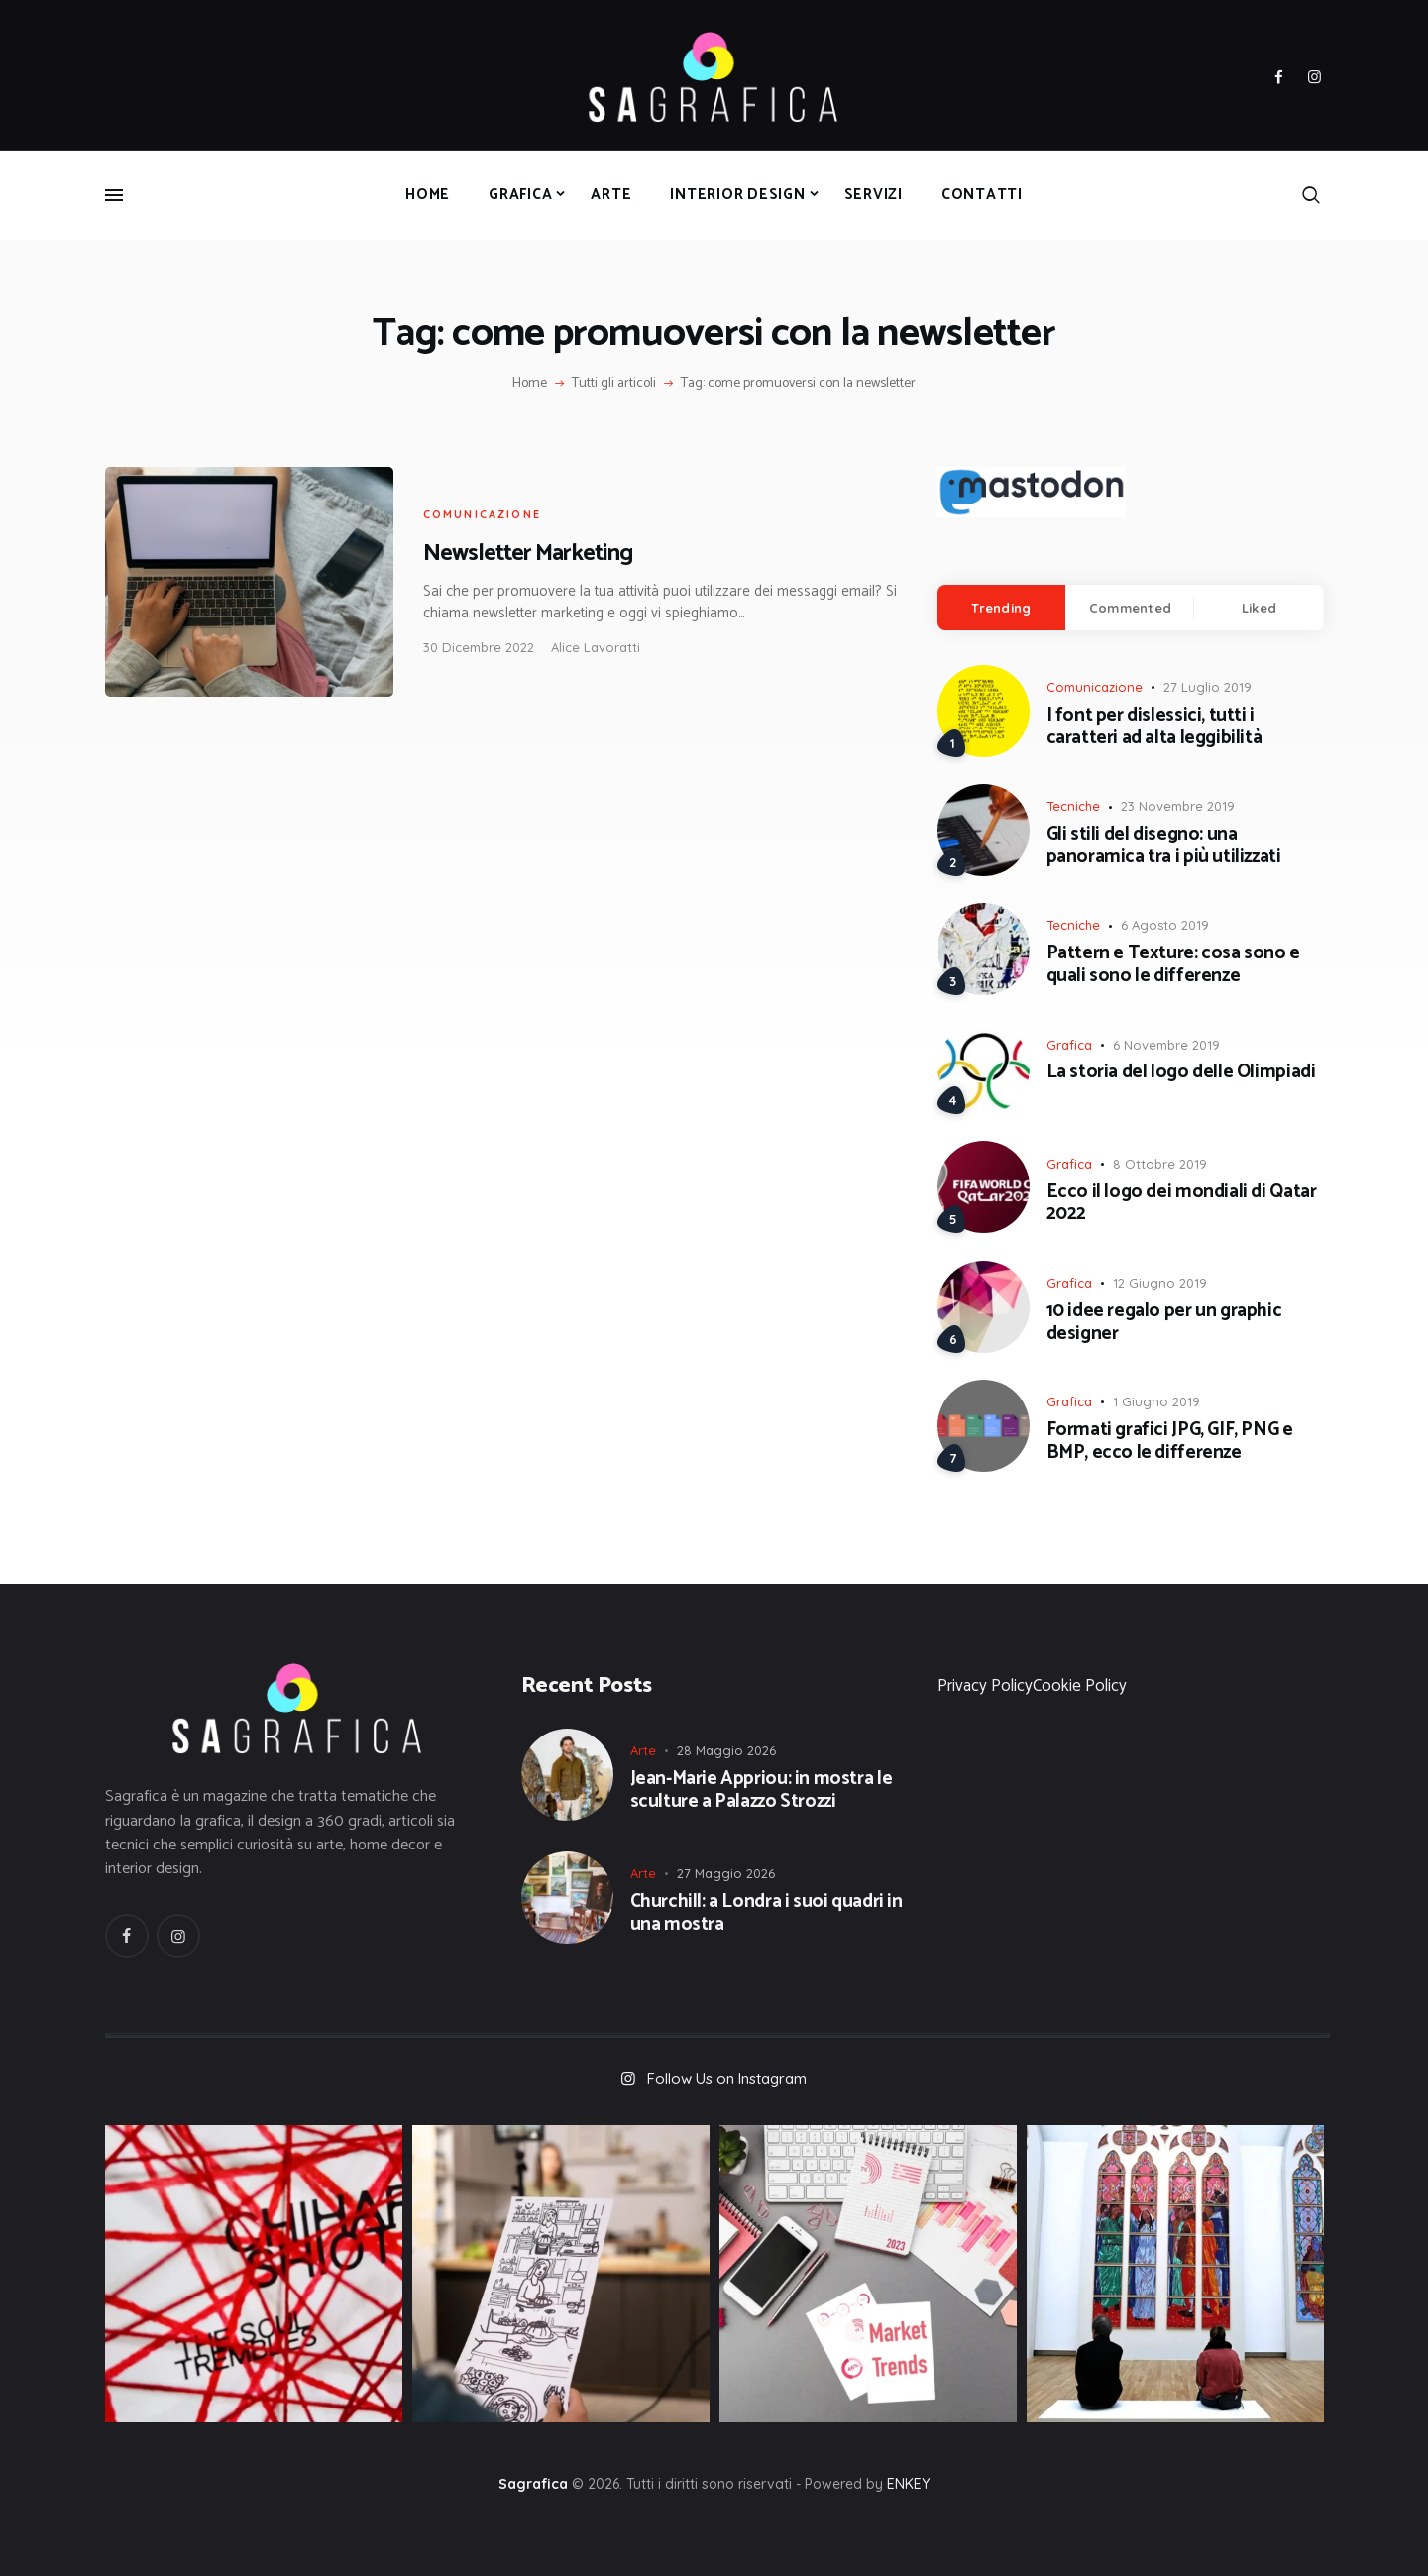 This screenshot has height=2576, width=1428. Describe the element at coordinates (1207, 687) in the screenshot. I see `27 Luglio 2019` at that location.